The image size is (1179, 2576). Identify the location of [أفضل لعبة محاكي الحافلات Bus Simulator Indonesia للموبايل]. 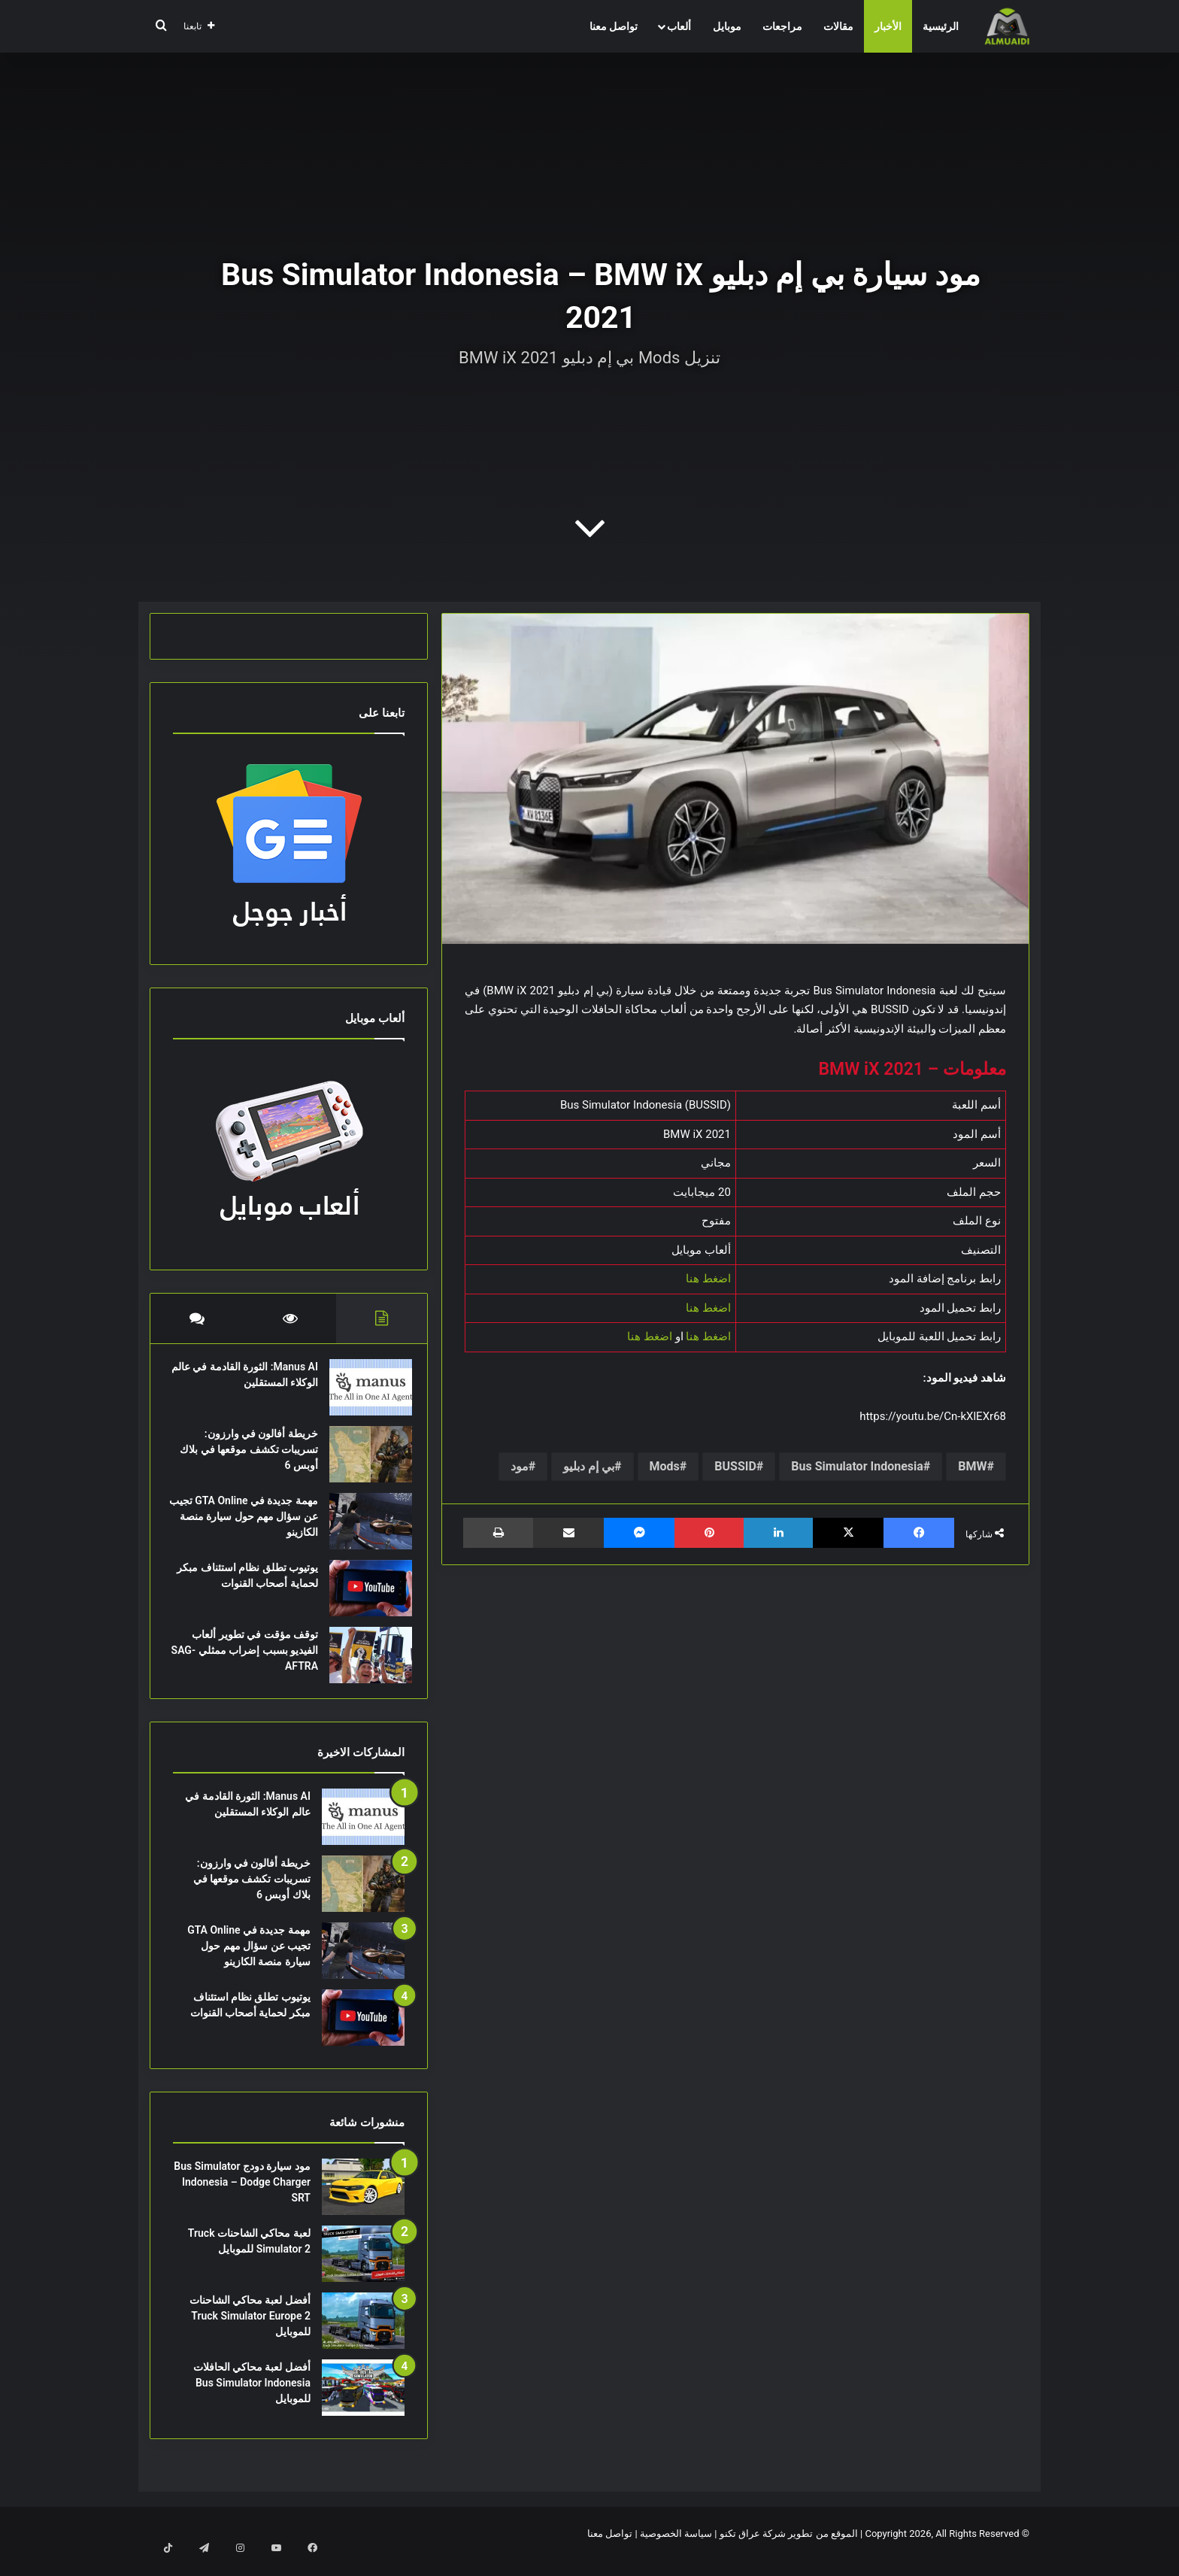
(363, 2402).